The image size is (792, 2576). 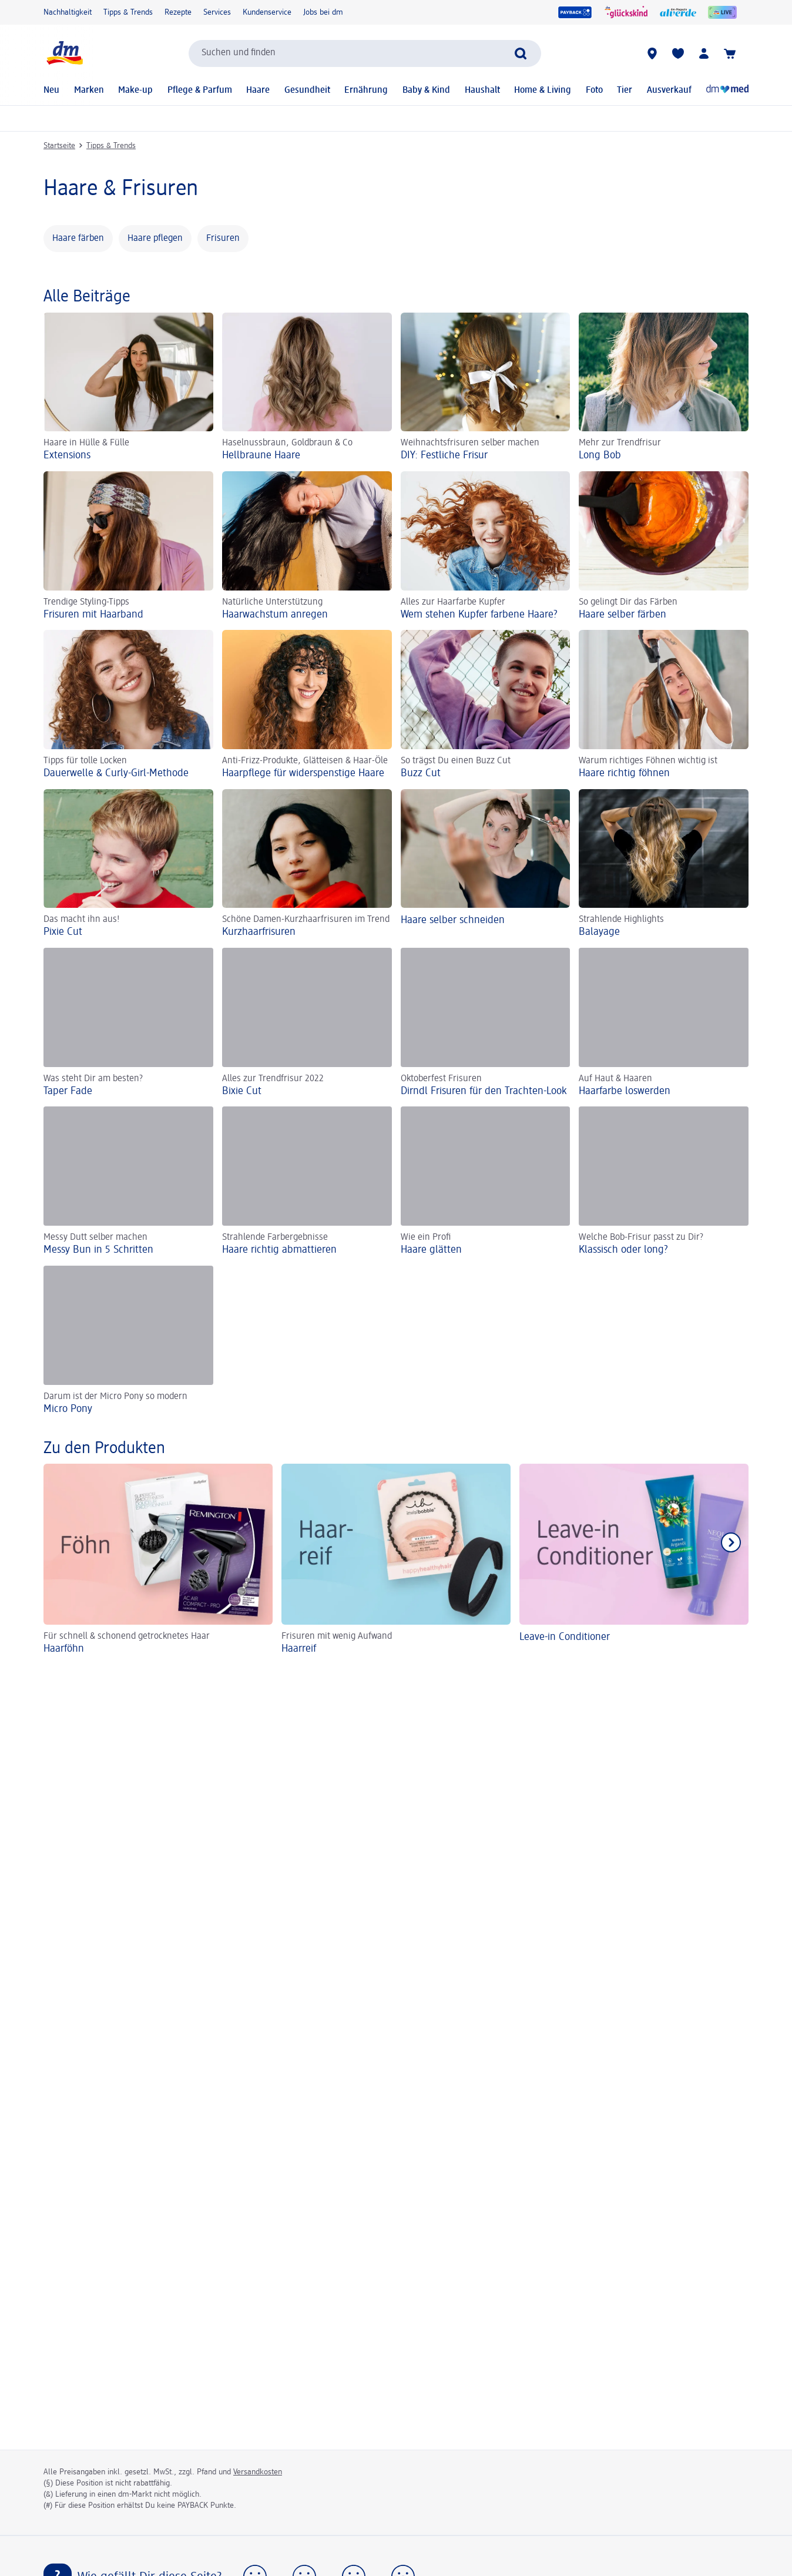 I want to click on Tier, so click(x=624, y=90).